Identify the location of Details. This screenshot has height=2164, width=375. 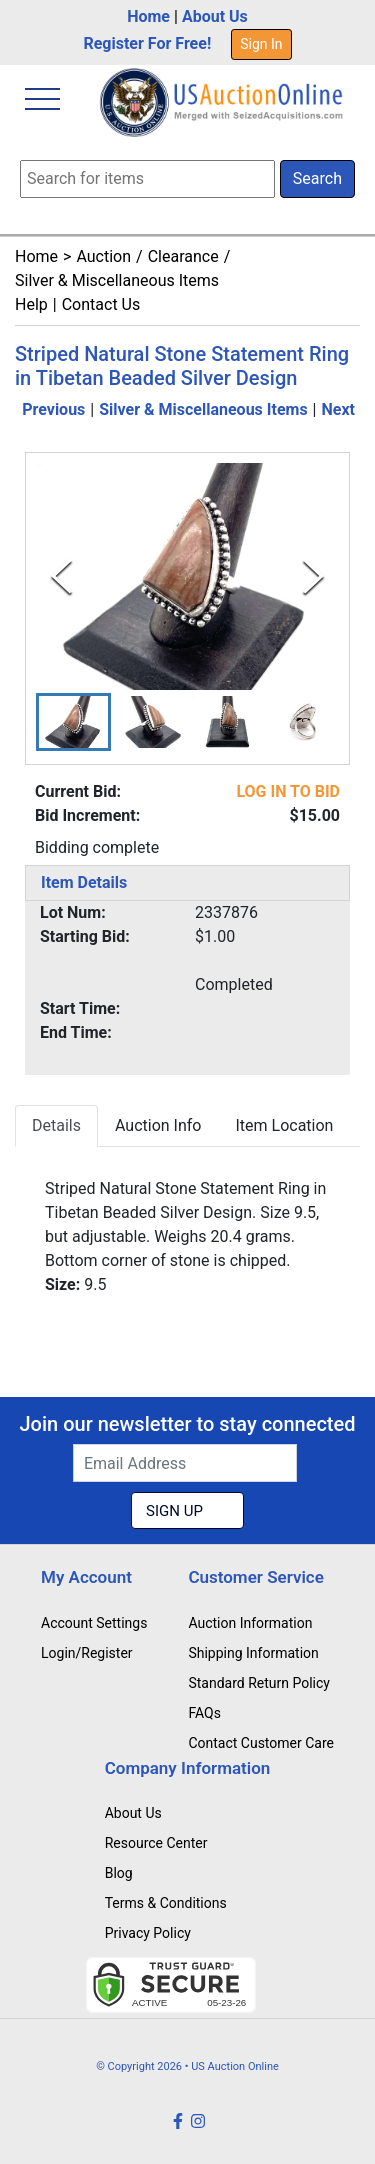
(56, 1125).